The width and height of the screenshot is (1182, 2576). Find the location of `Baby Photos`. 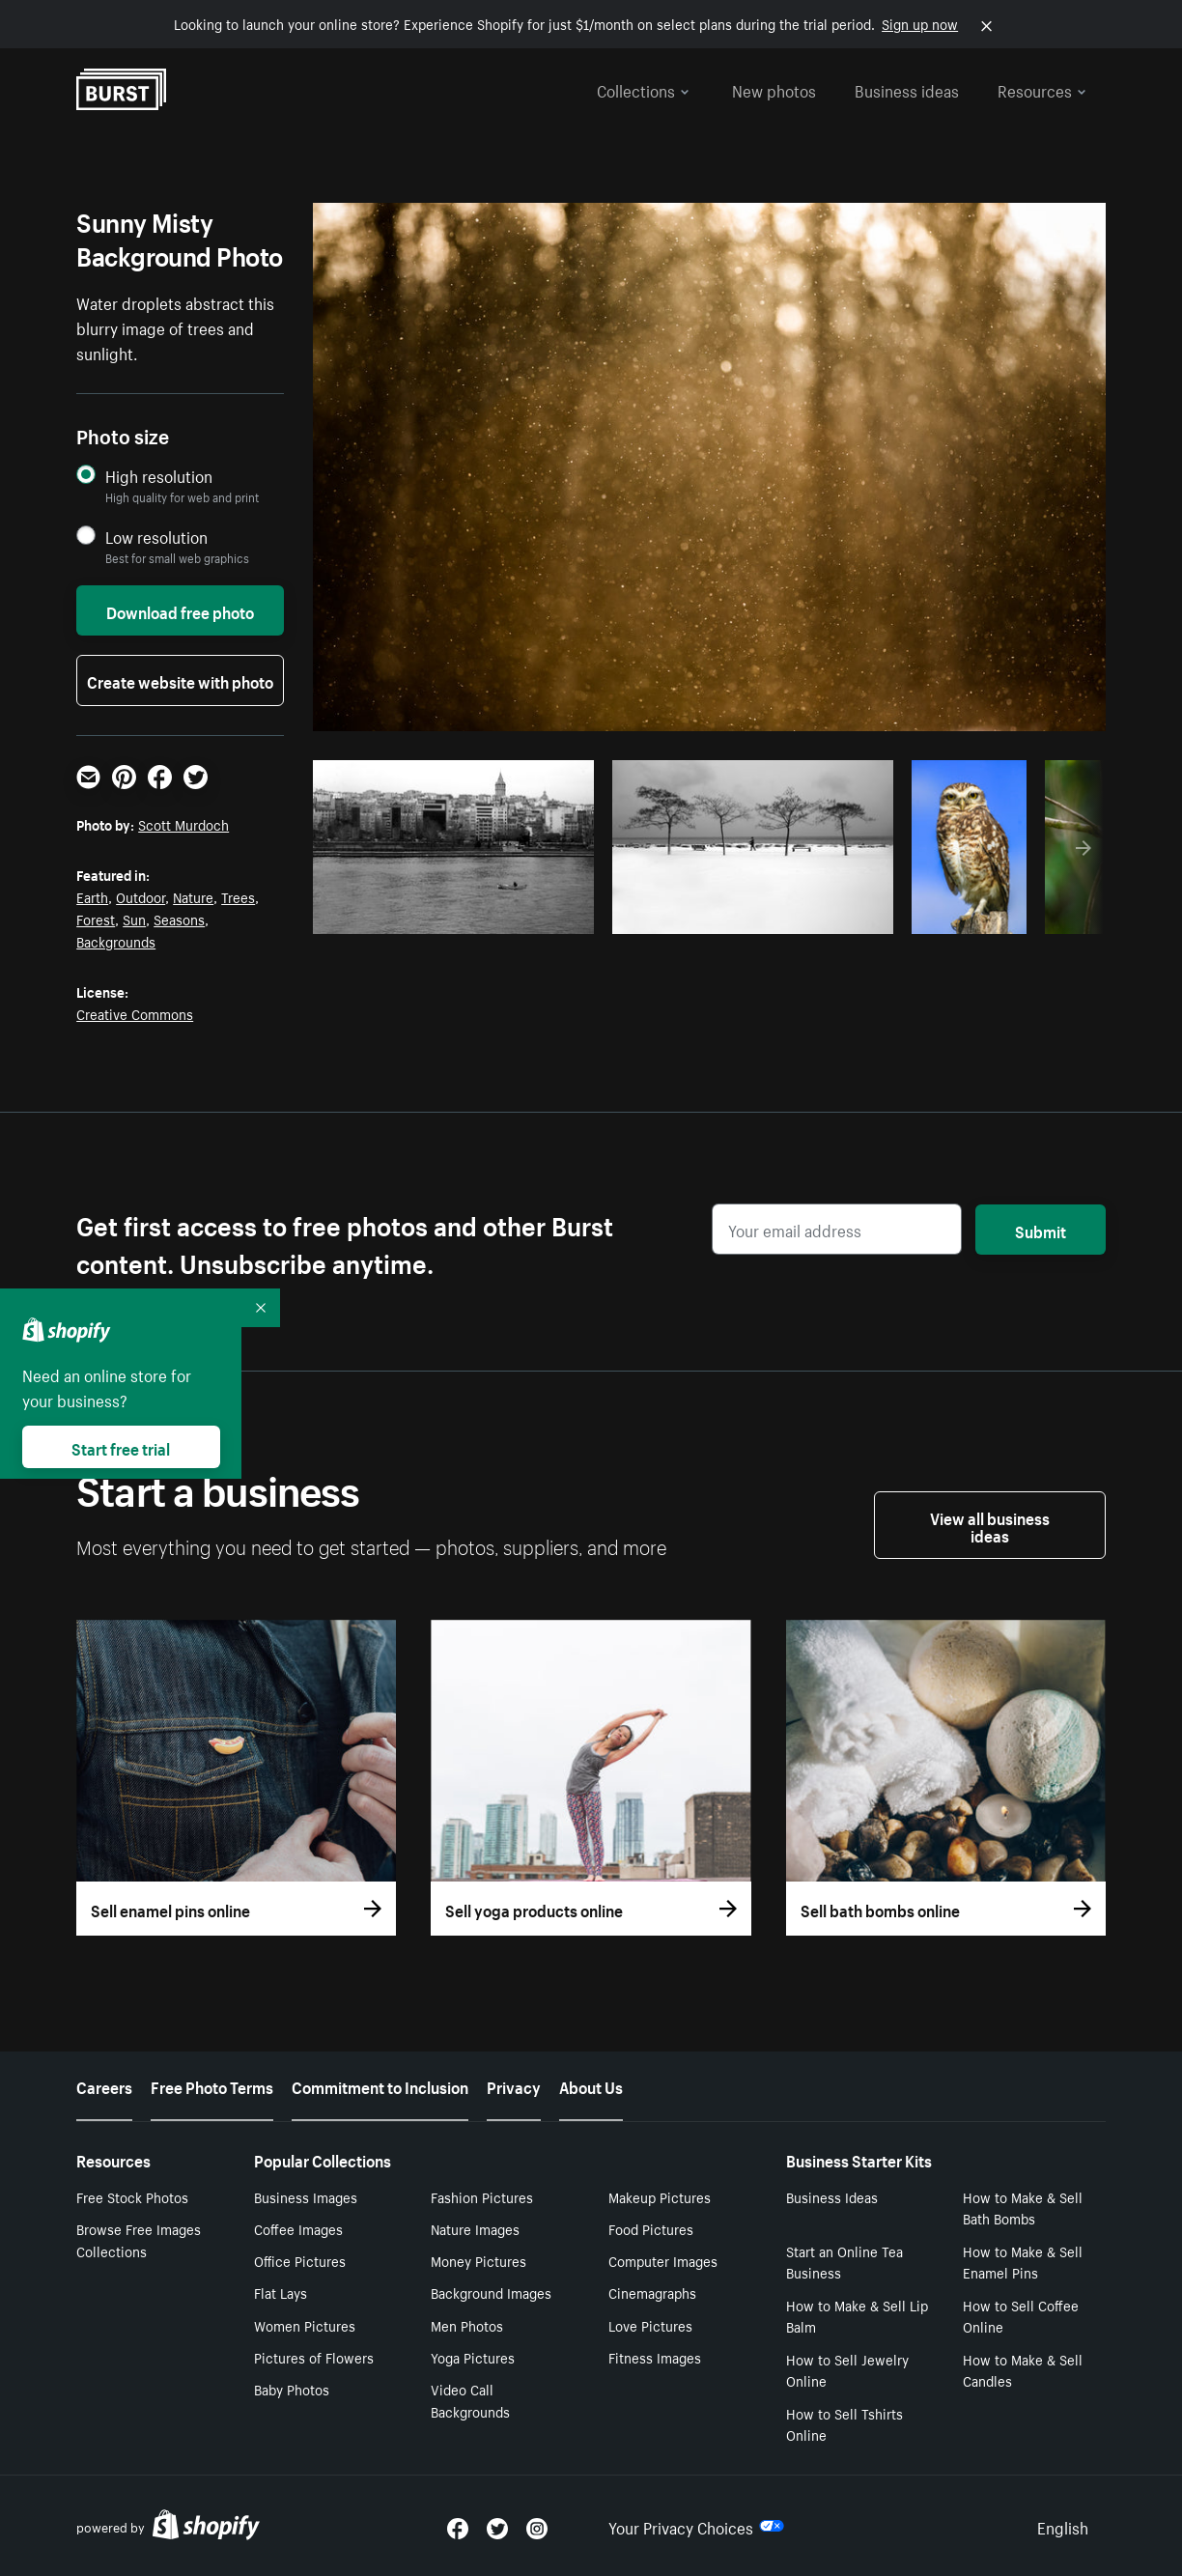

Baby Photos is located at coordinates (291, 2388).